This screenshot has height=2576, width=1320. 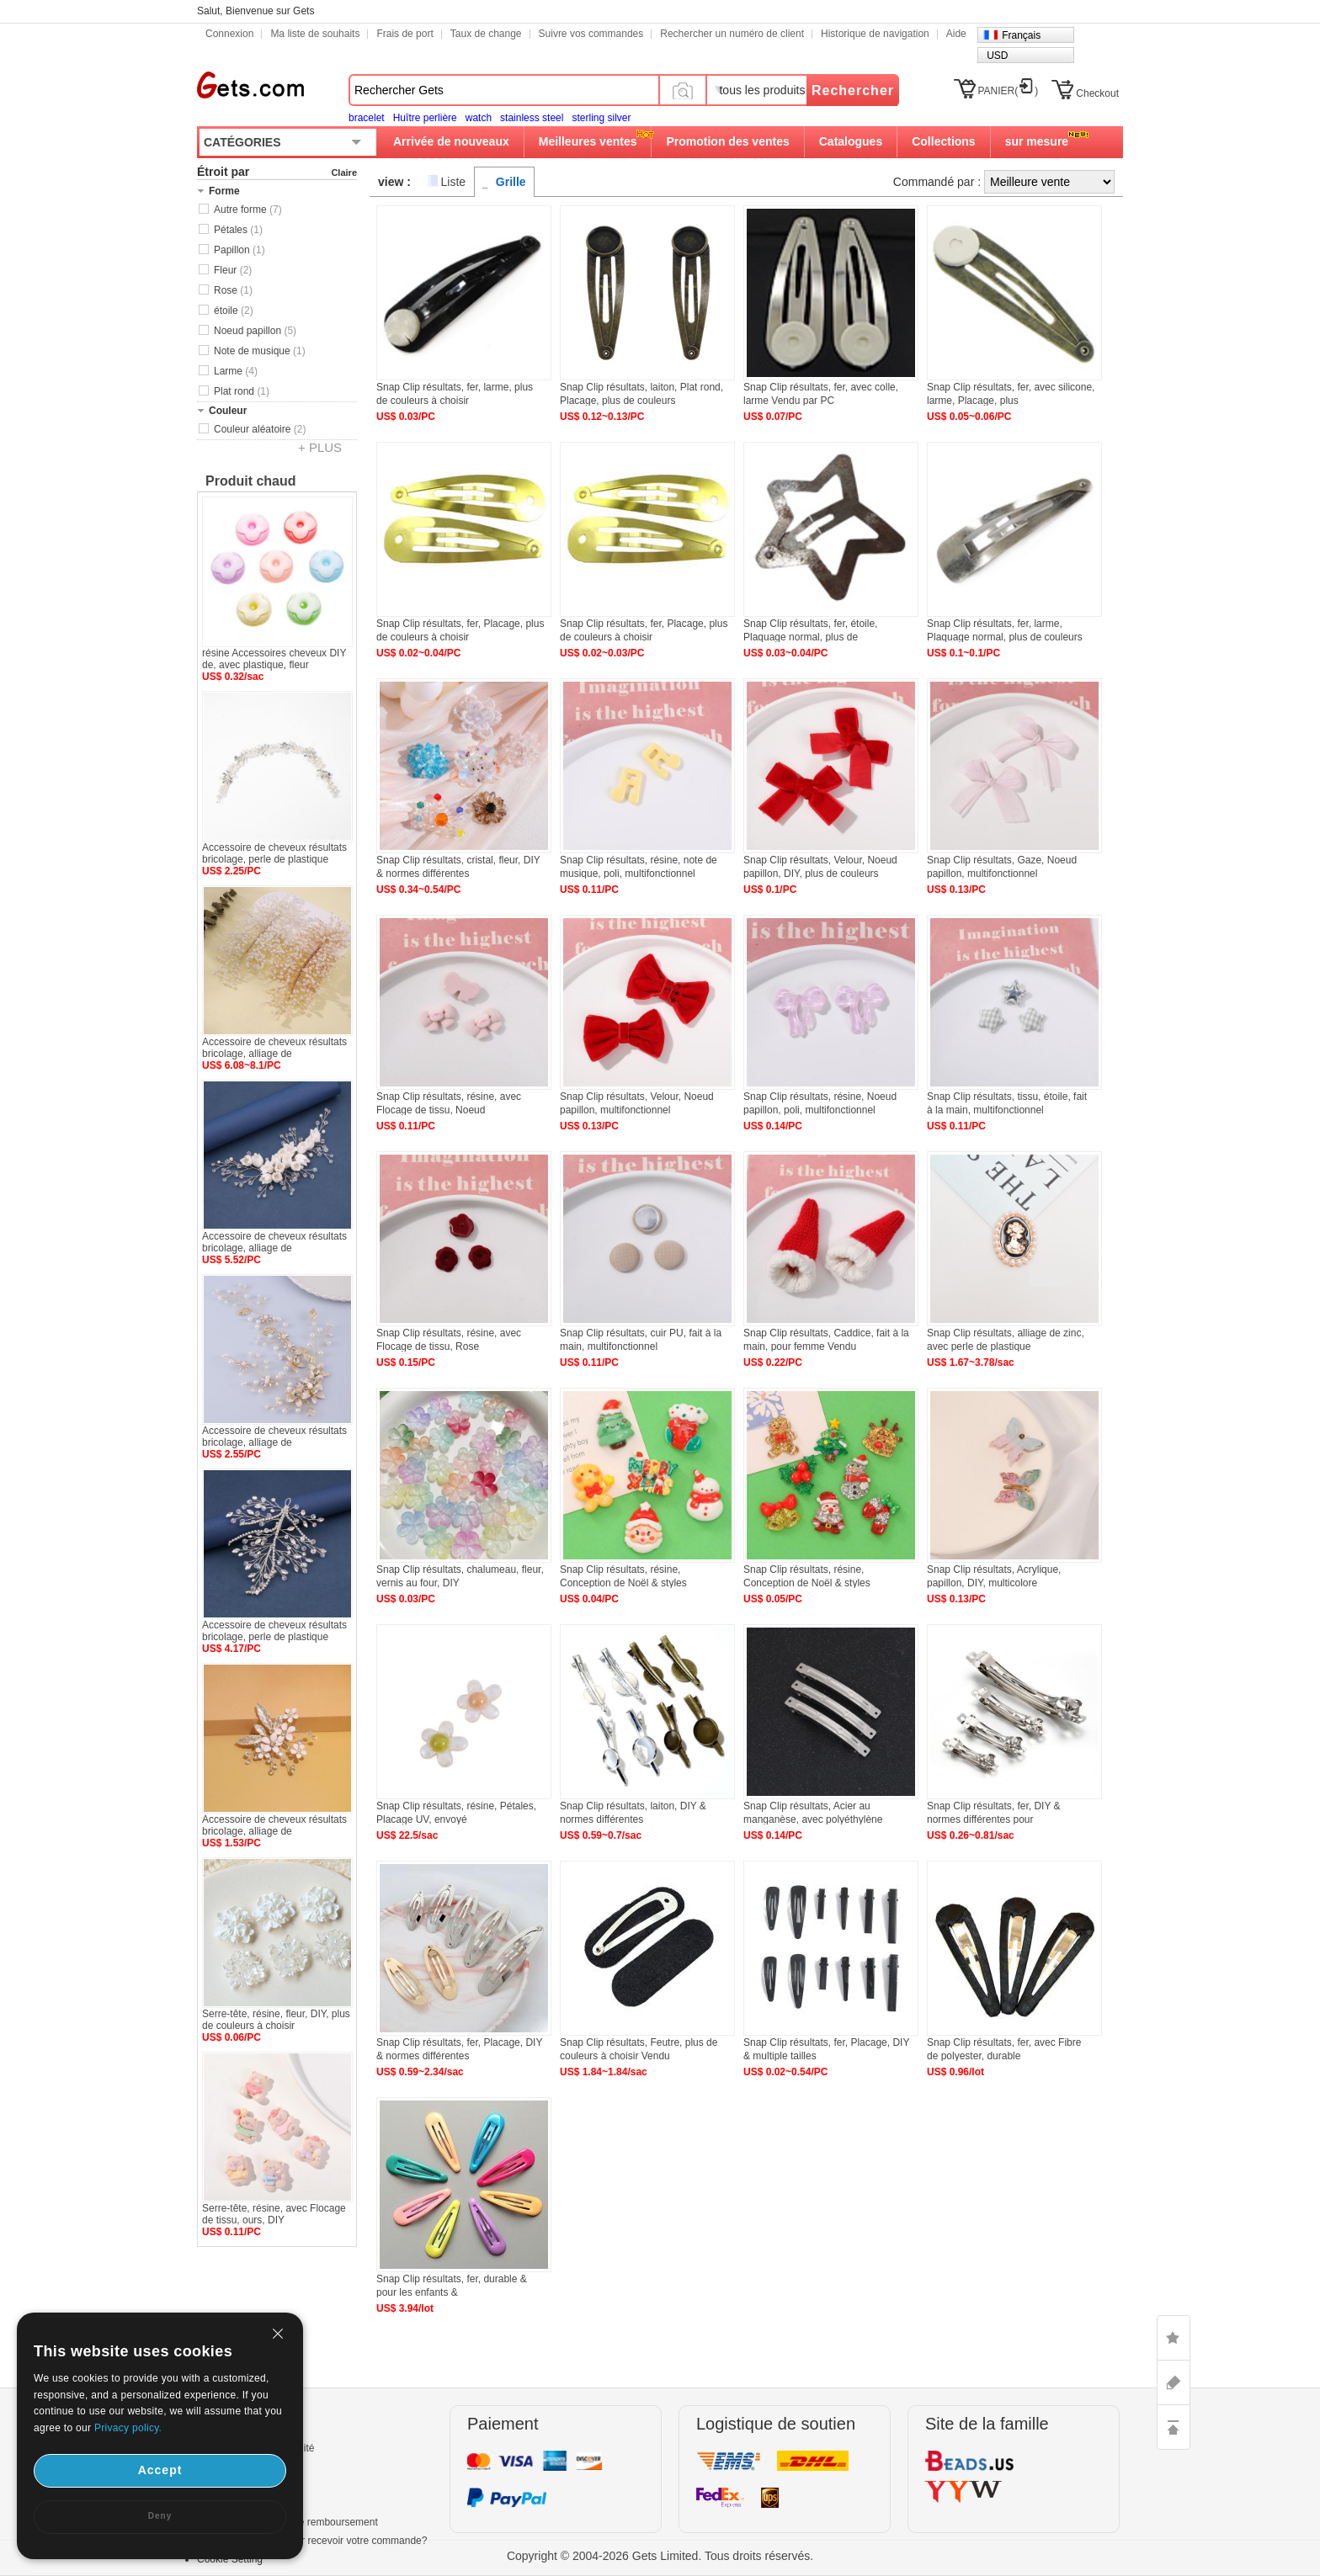 What do you see at coordinates (239, 250) in the screenshot?
I see `Papillon` at bounding box center [239, 250].